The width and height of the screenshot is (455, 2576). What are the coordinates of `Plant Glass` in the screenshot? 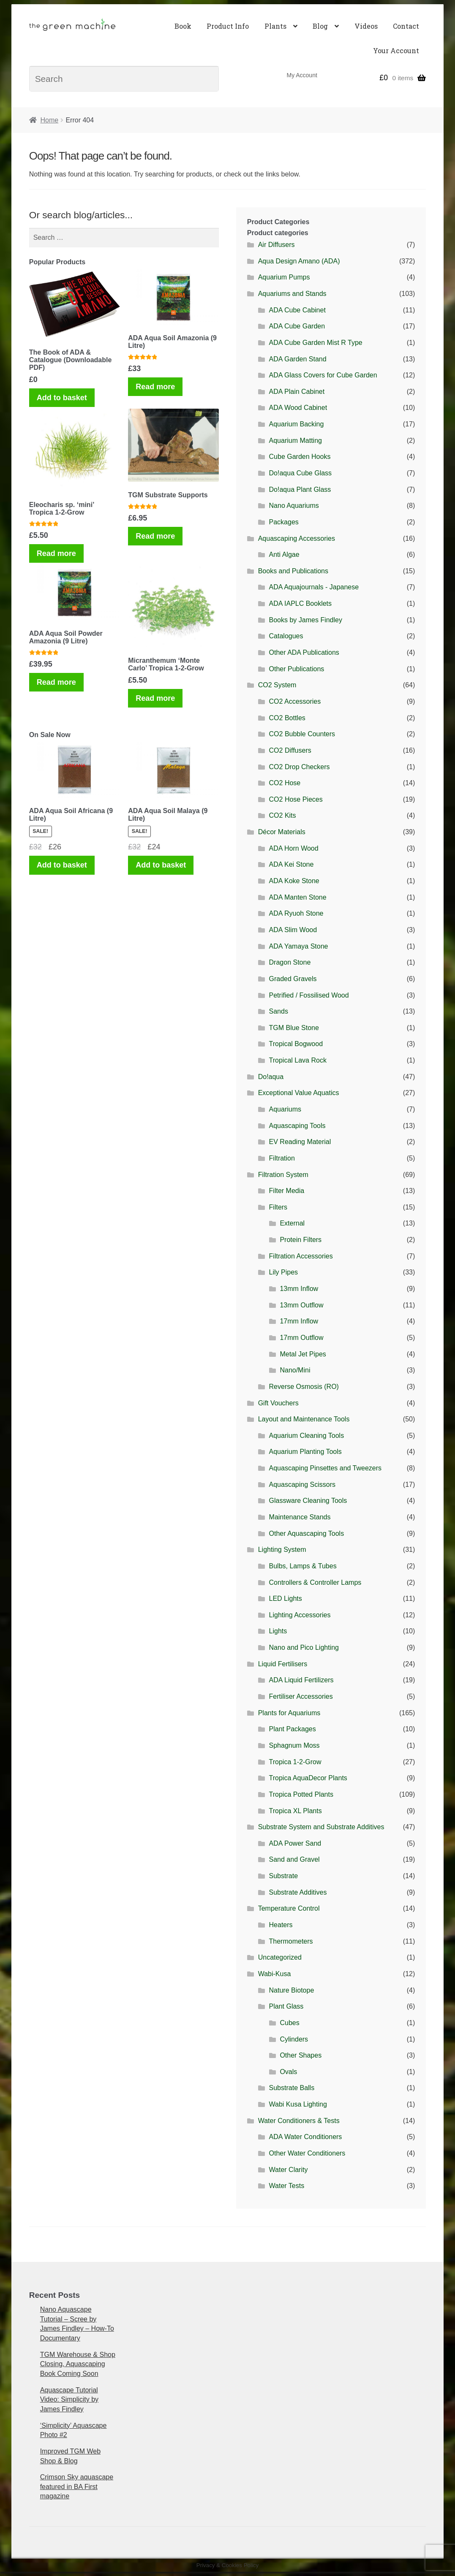 It's located at (286, 2006).